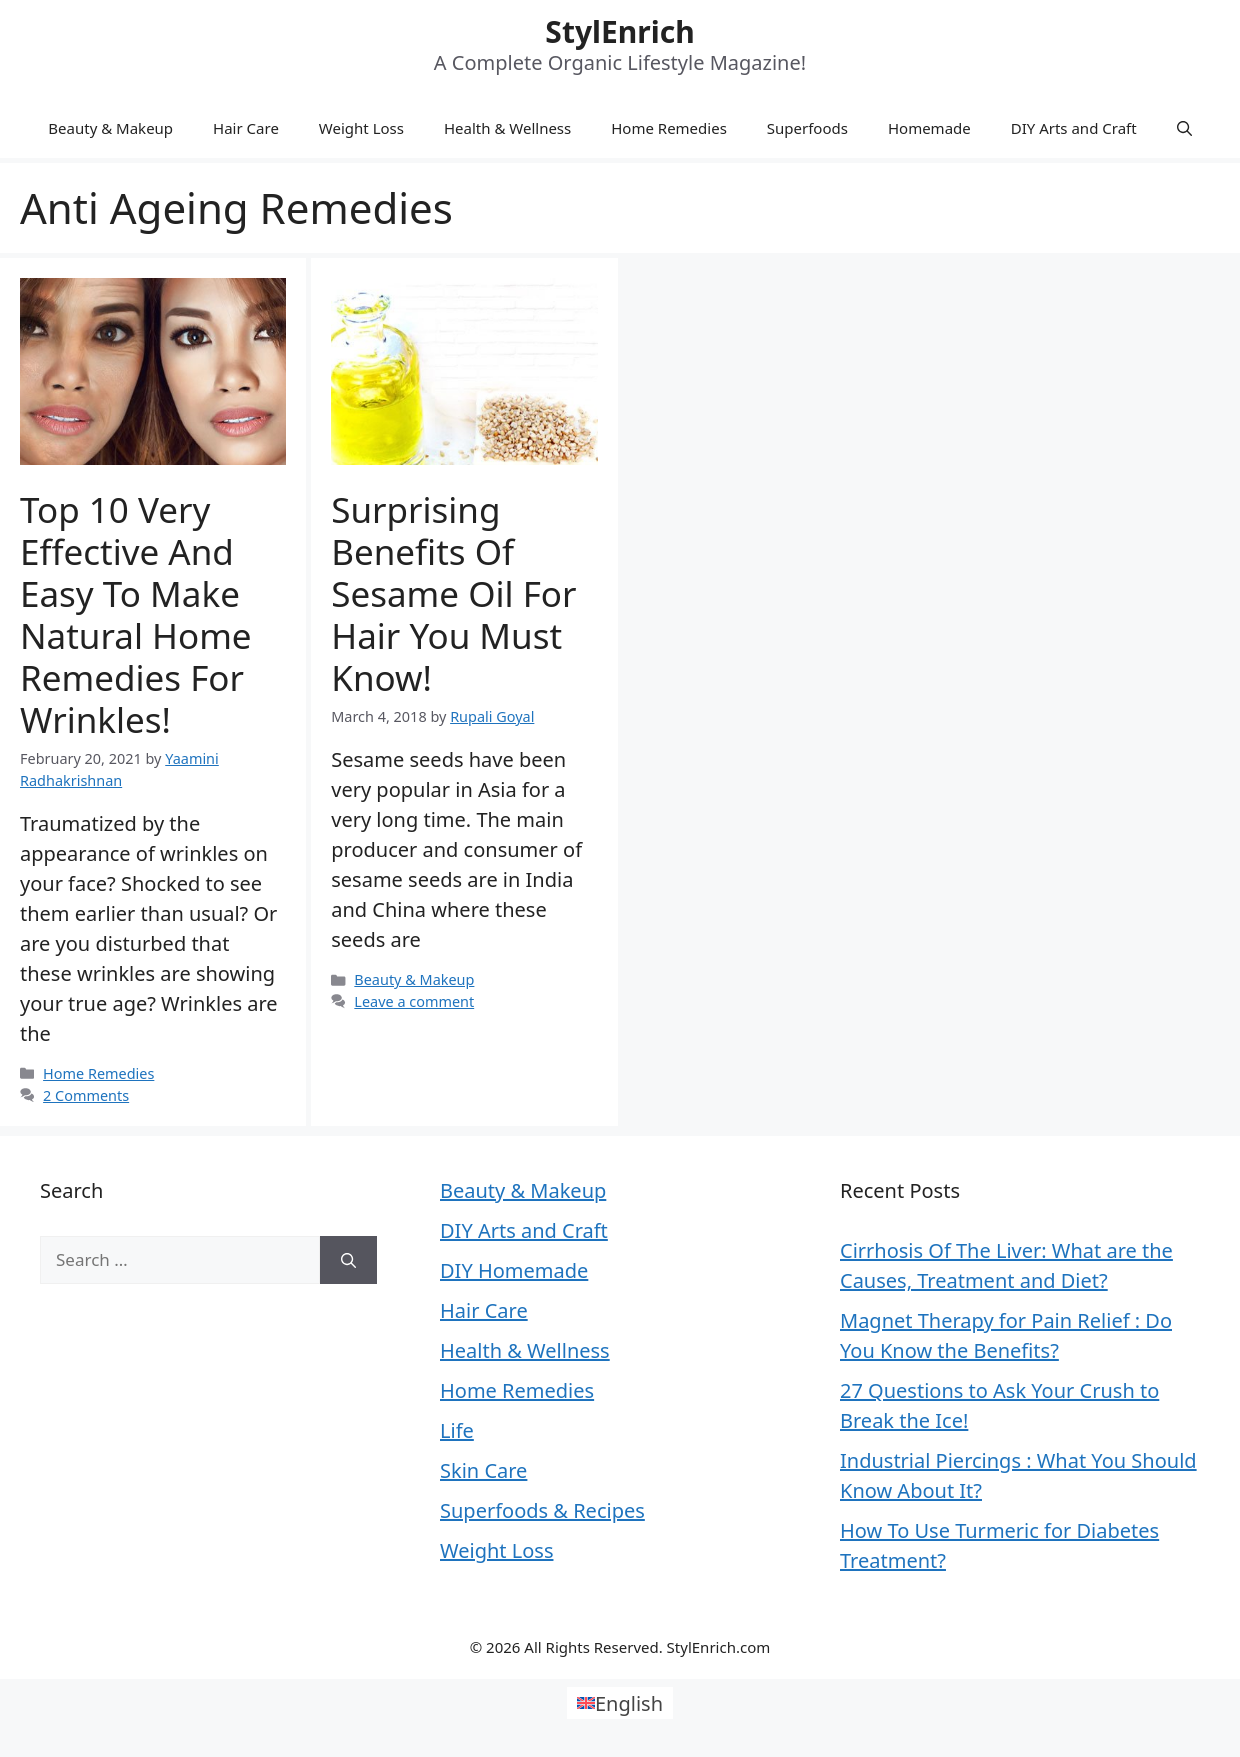 Image resolution: width=1240 pixels, height=1757 pixels. I want to click on Superfoods, so click(807, 128).